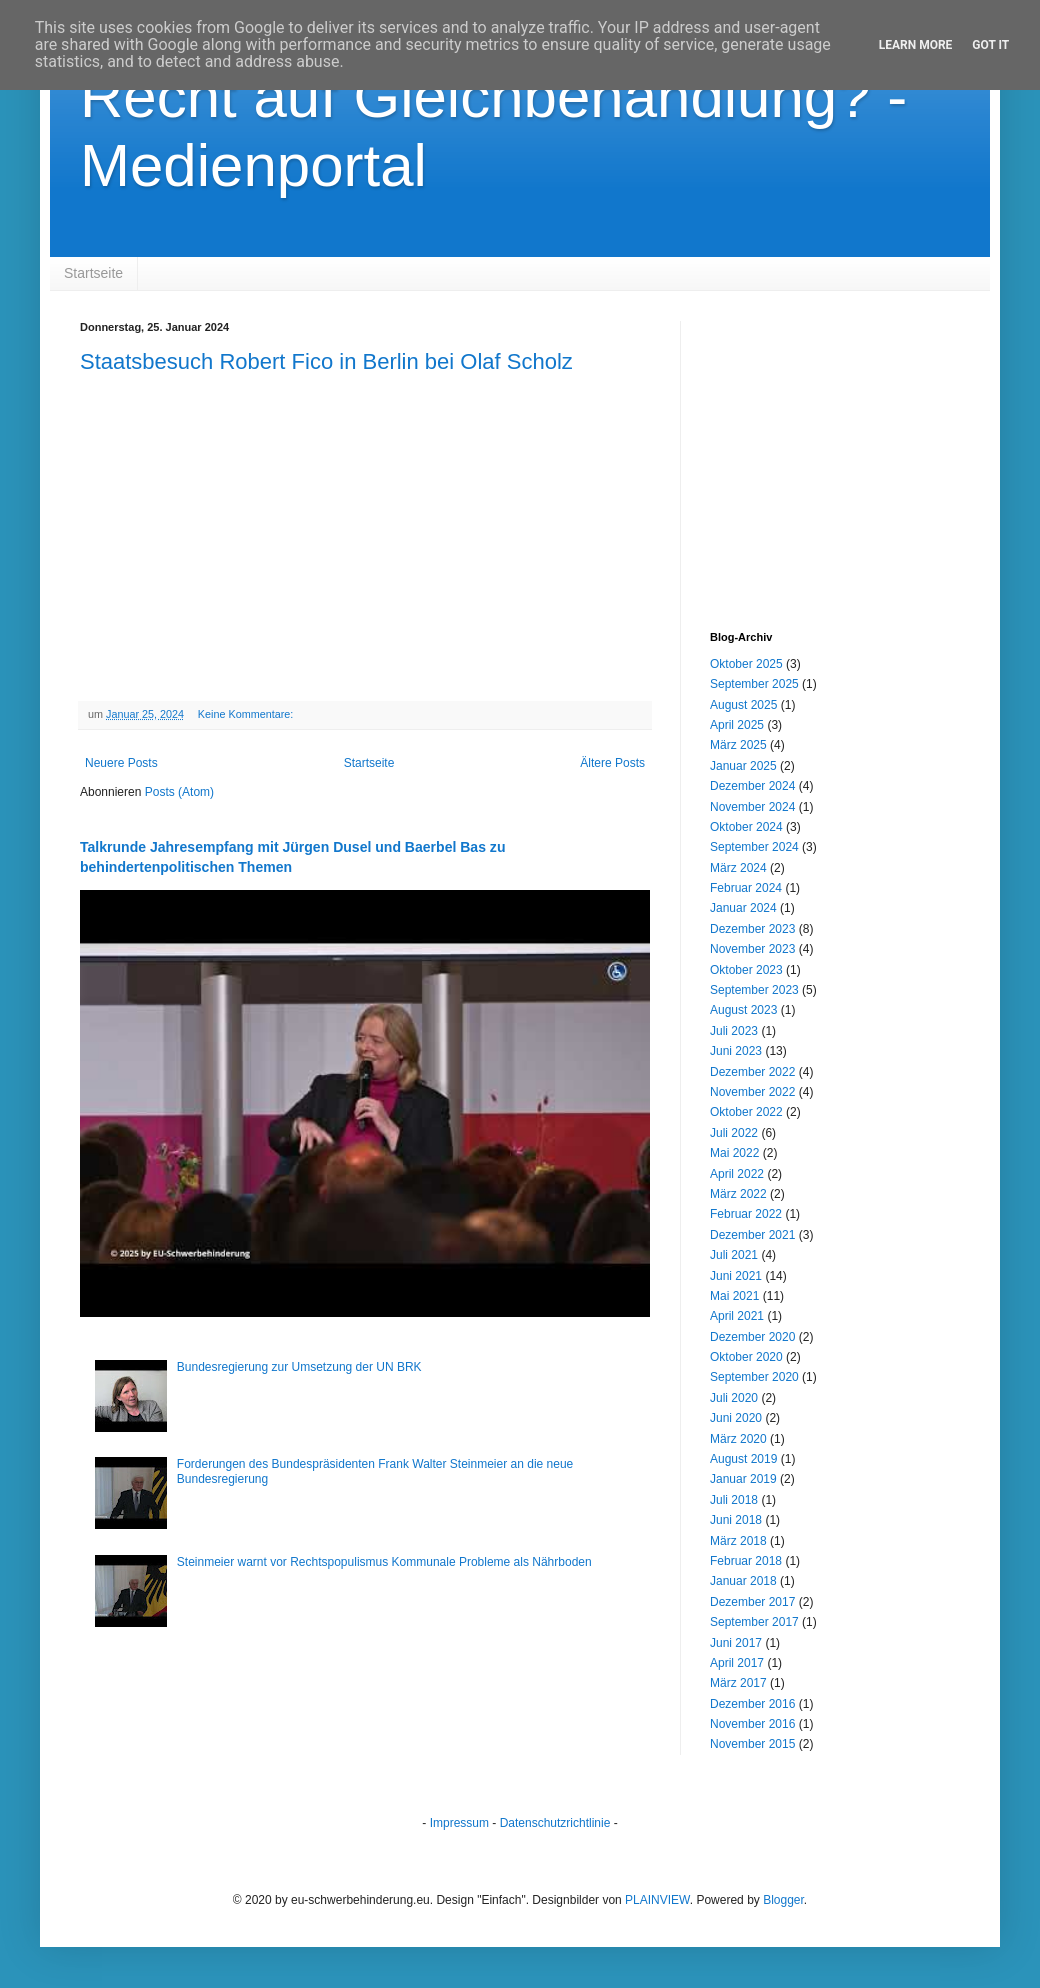 This screenshot has width=1040, height=1988. I want to click on November 2022, so click(752, 1092).